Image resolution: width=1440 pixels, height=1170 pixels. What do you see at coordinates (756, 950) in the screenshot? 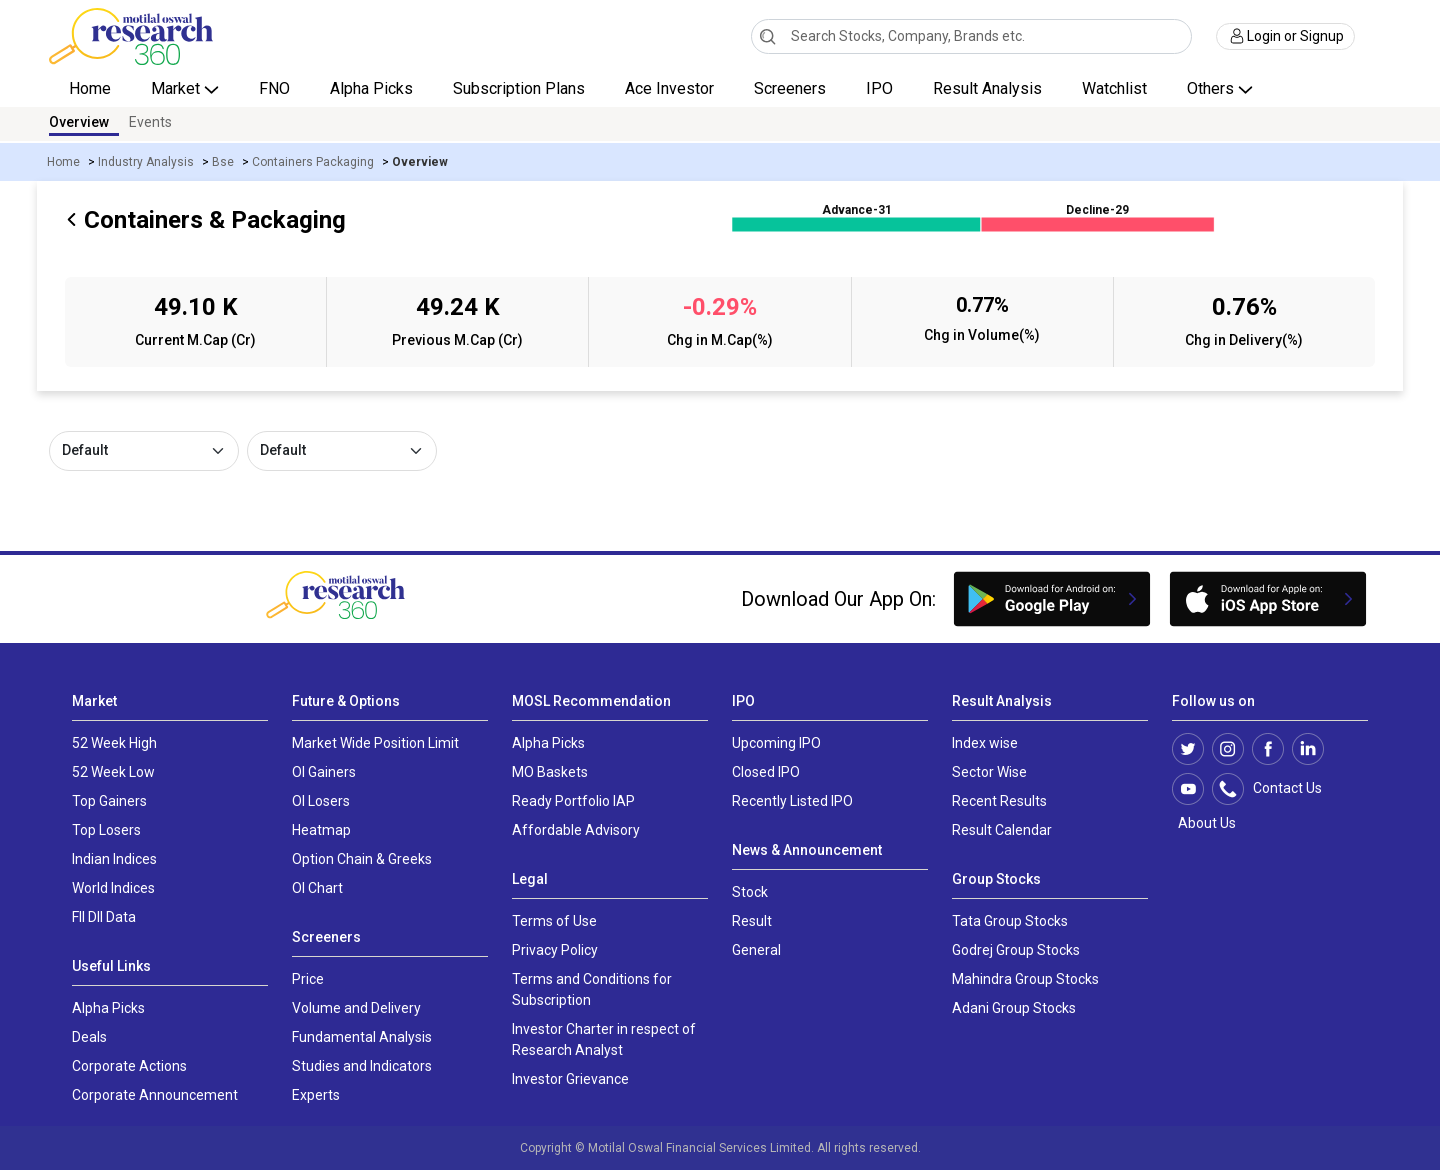
I see `General` at bounding box center [756, 950].